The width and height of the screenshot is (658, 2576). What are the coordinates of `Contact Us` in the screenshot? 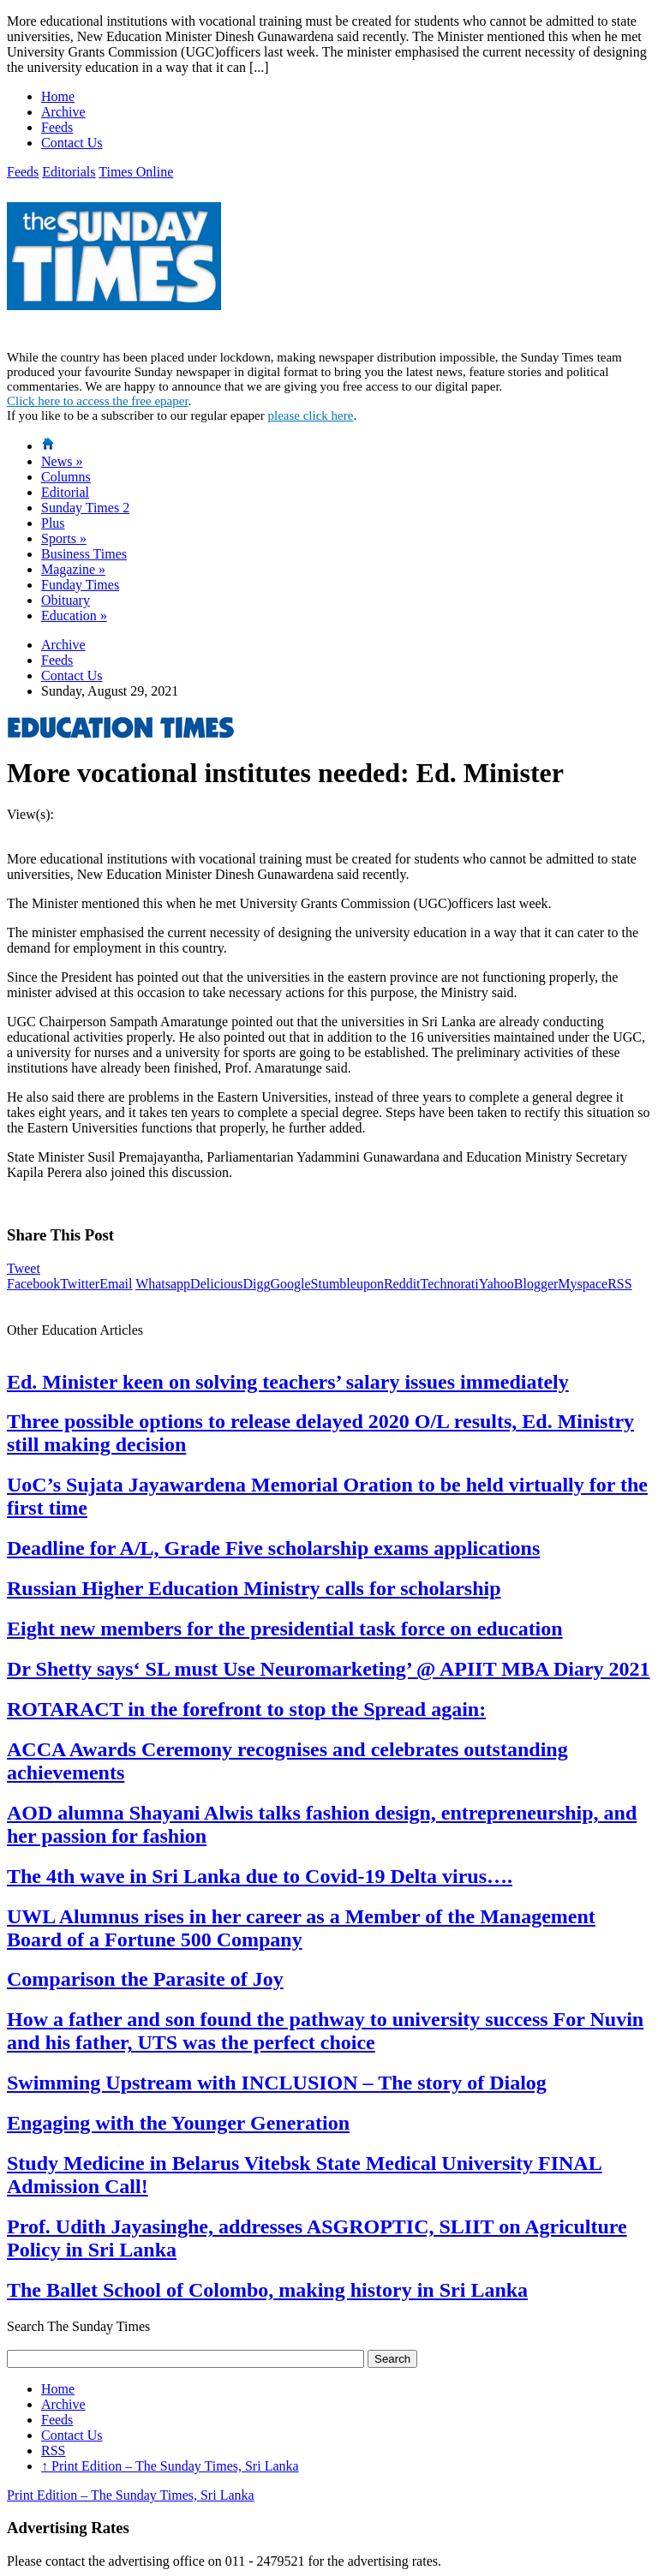 It's located at (72, 142).